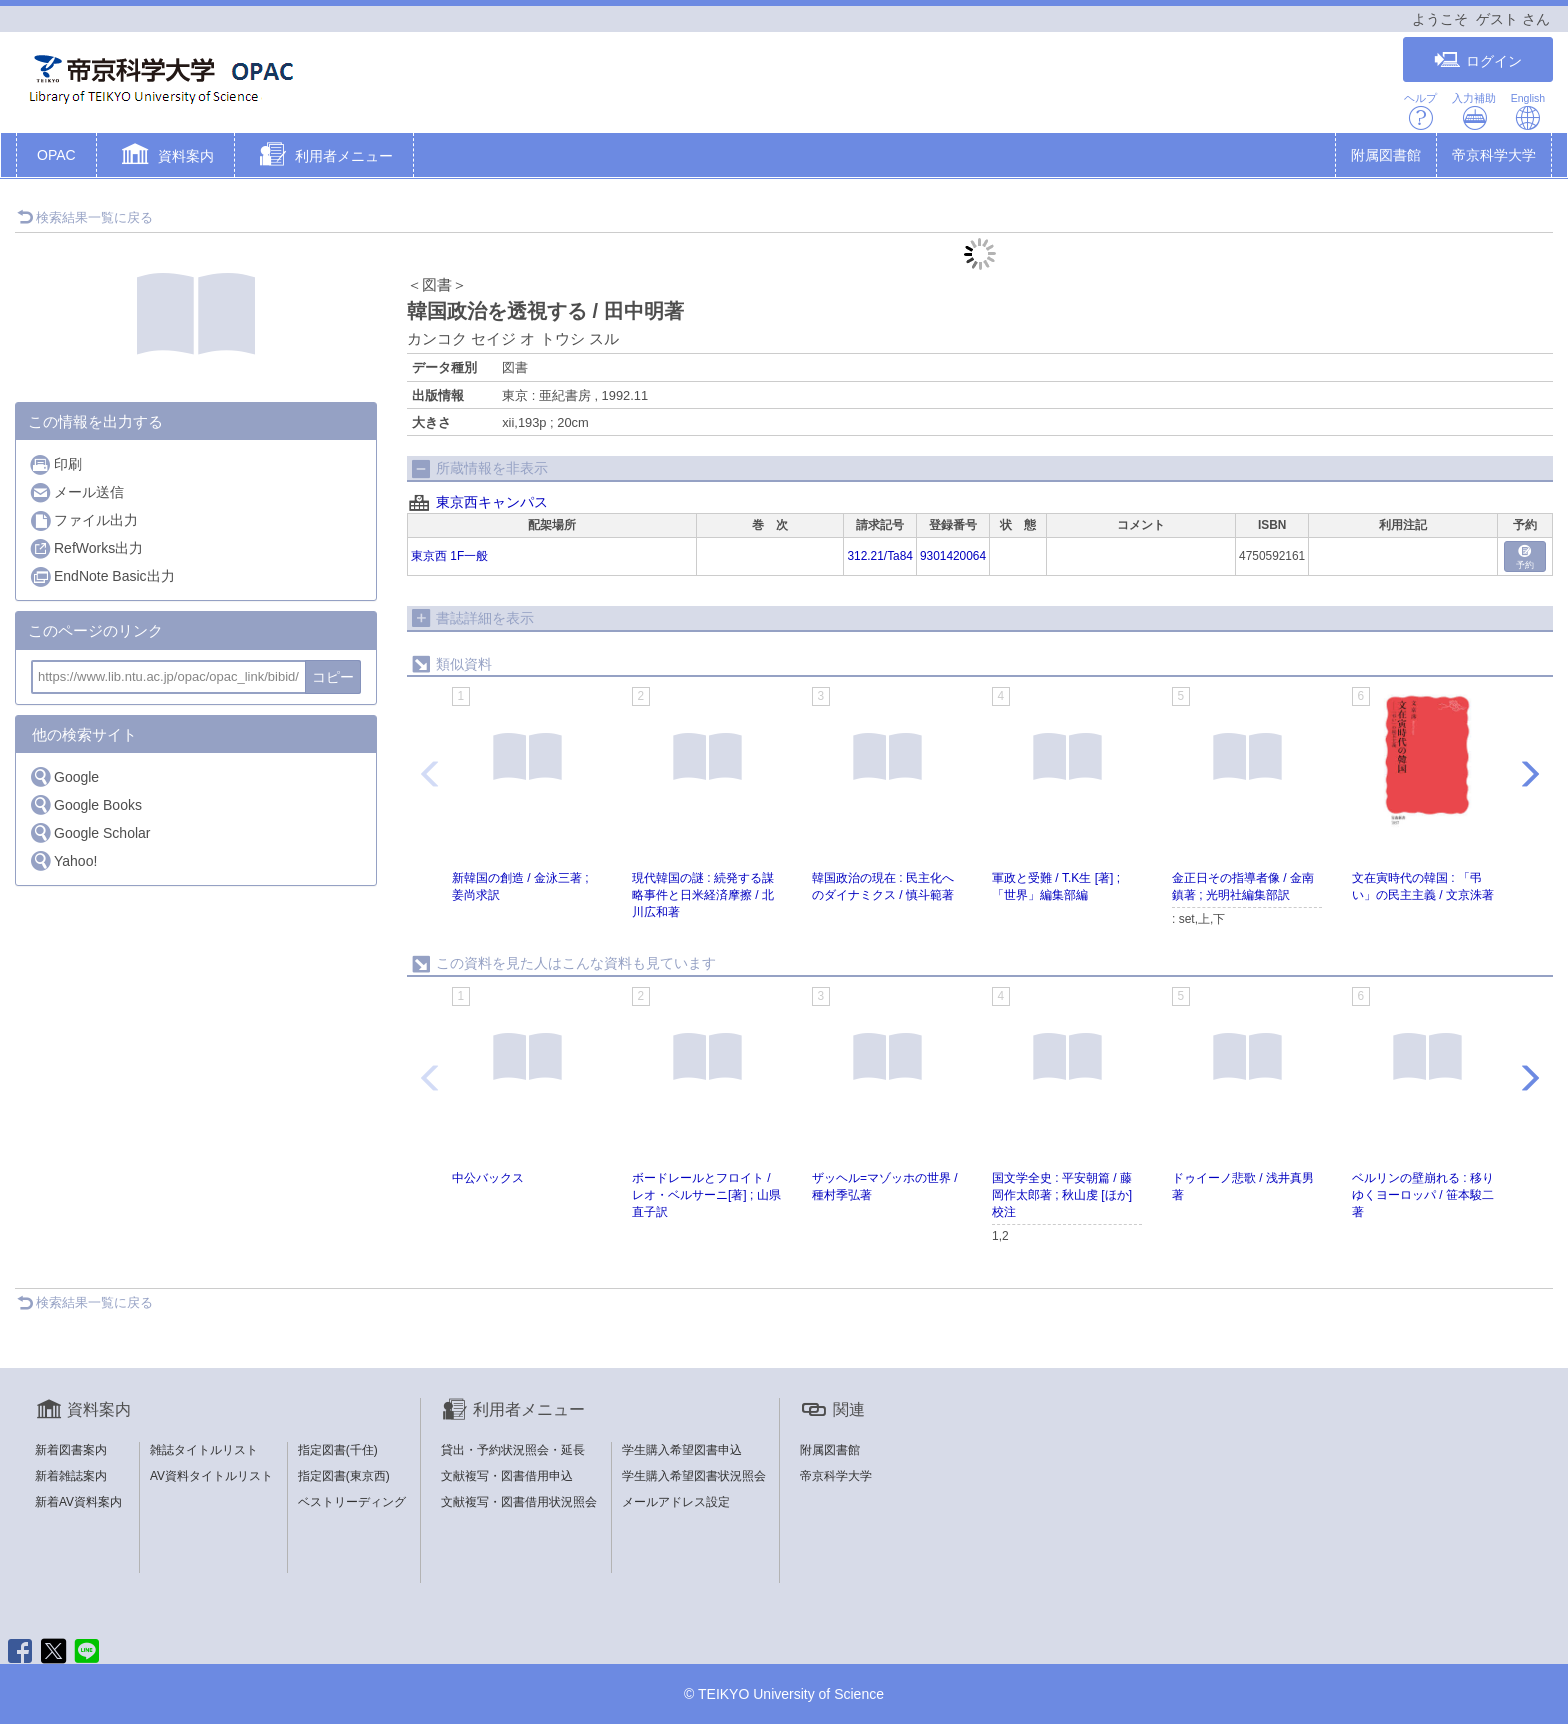  I want to click on 312.21/Ta84, so click(879, 556).